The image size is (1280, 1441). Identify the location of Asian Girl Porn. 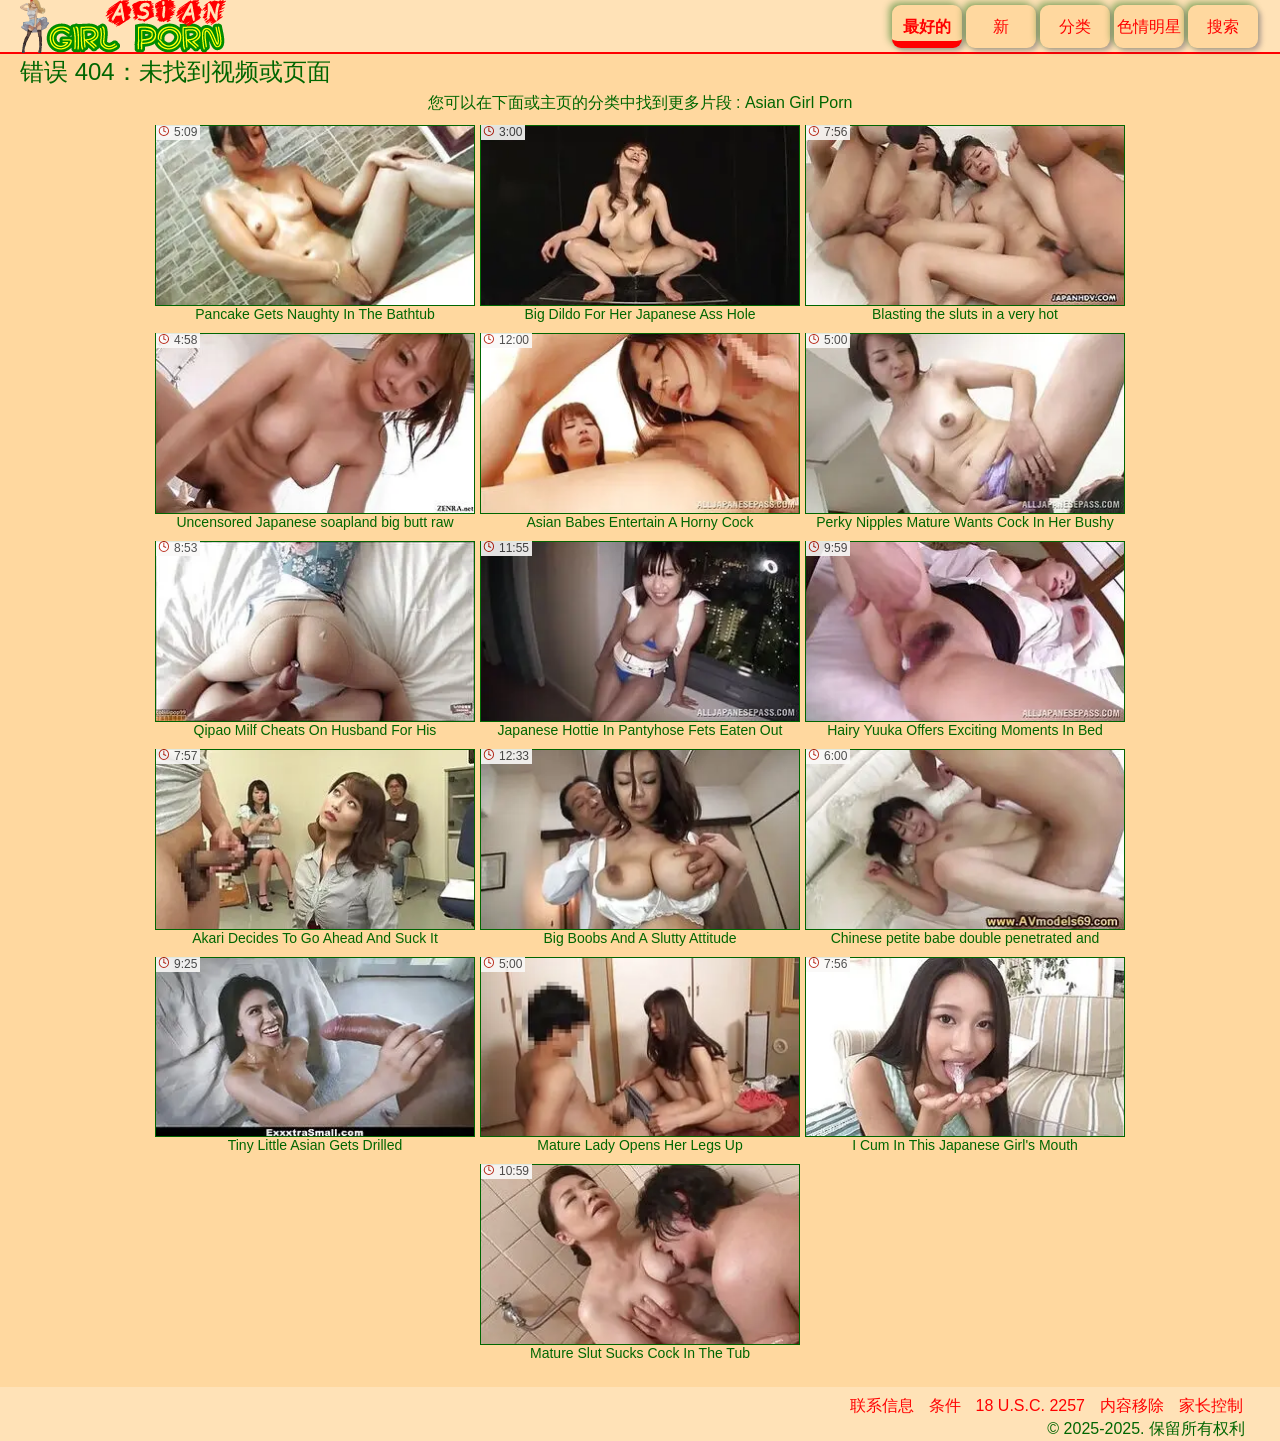
(799, 102).